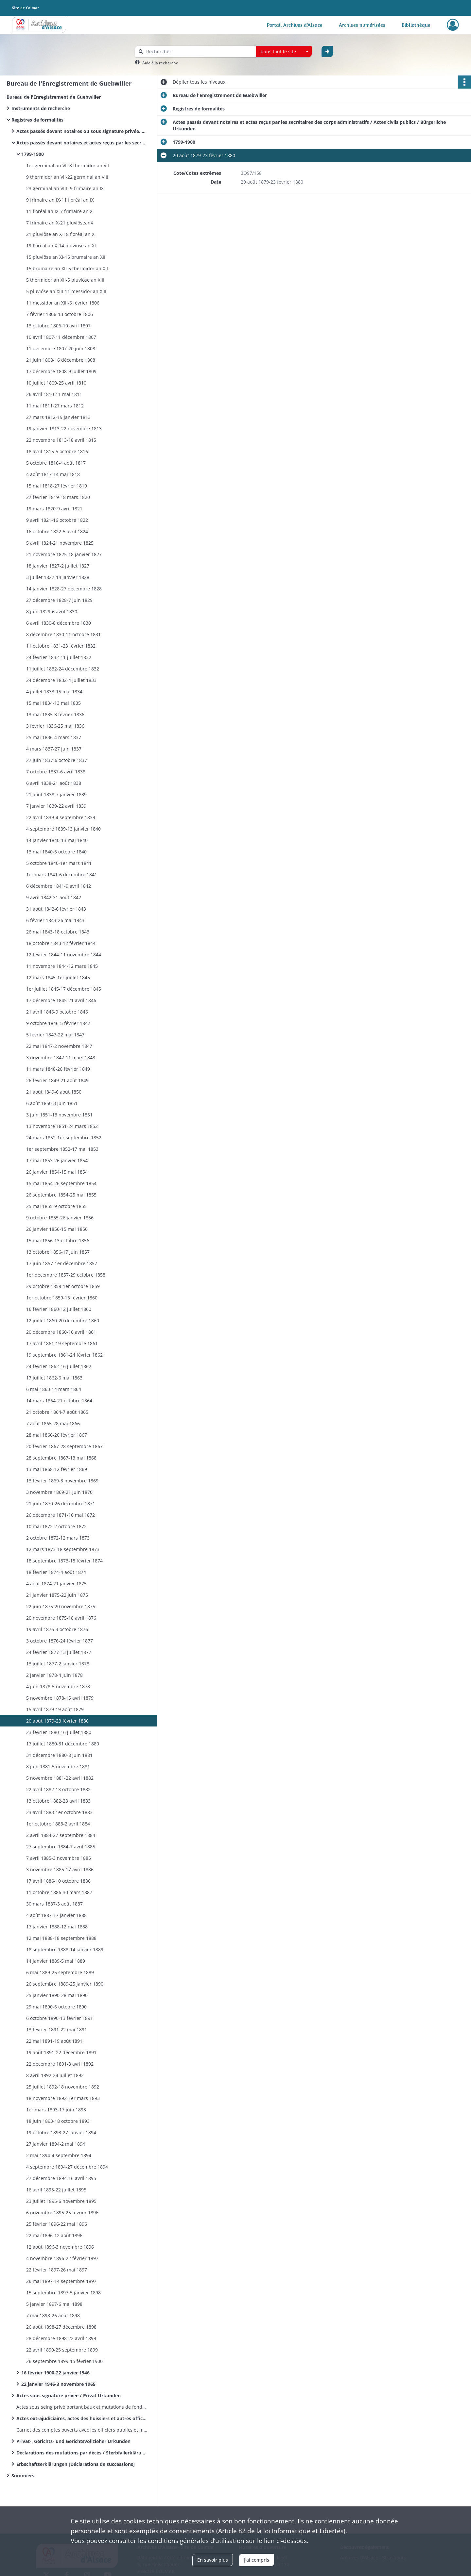  I want to click on 5 avril 1824-21 novembre 1825, so click(60, 543).